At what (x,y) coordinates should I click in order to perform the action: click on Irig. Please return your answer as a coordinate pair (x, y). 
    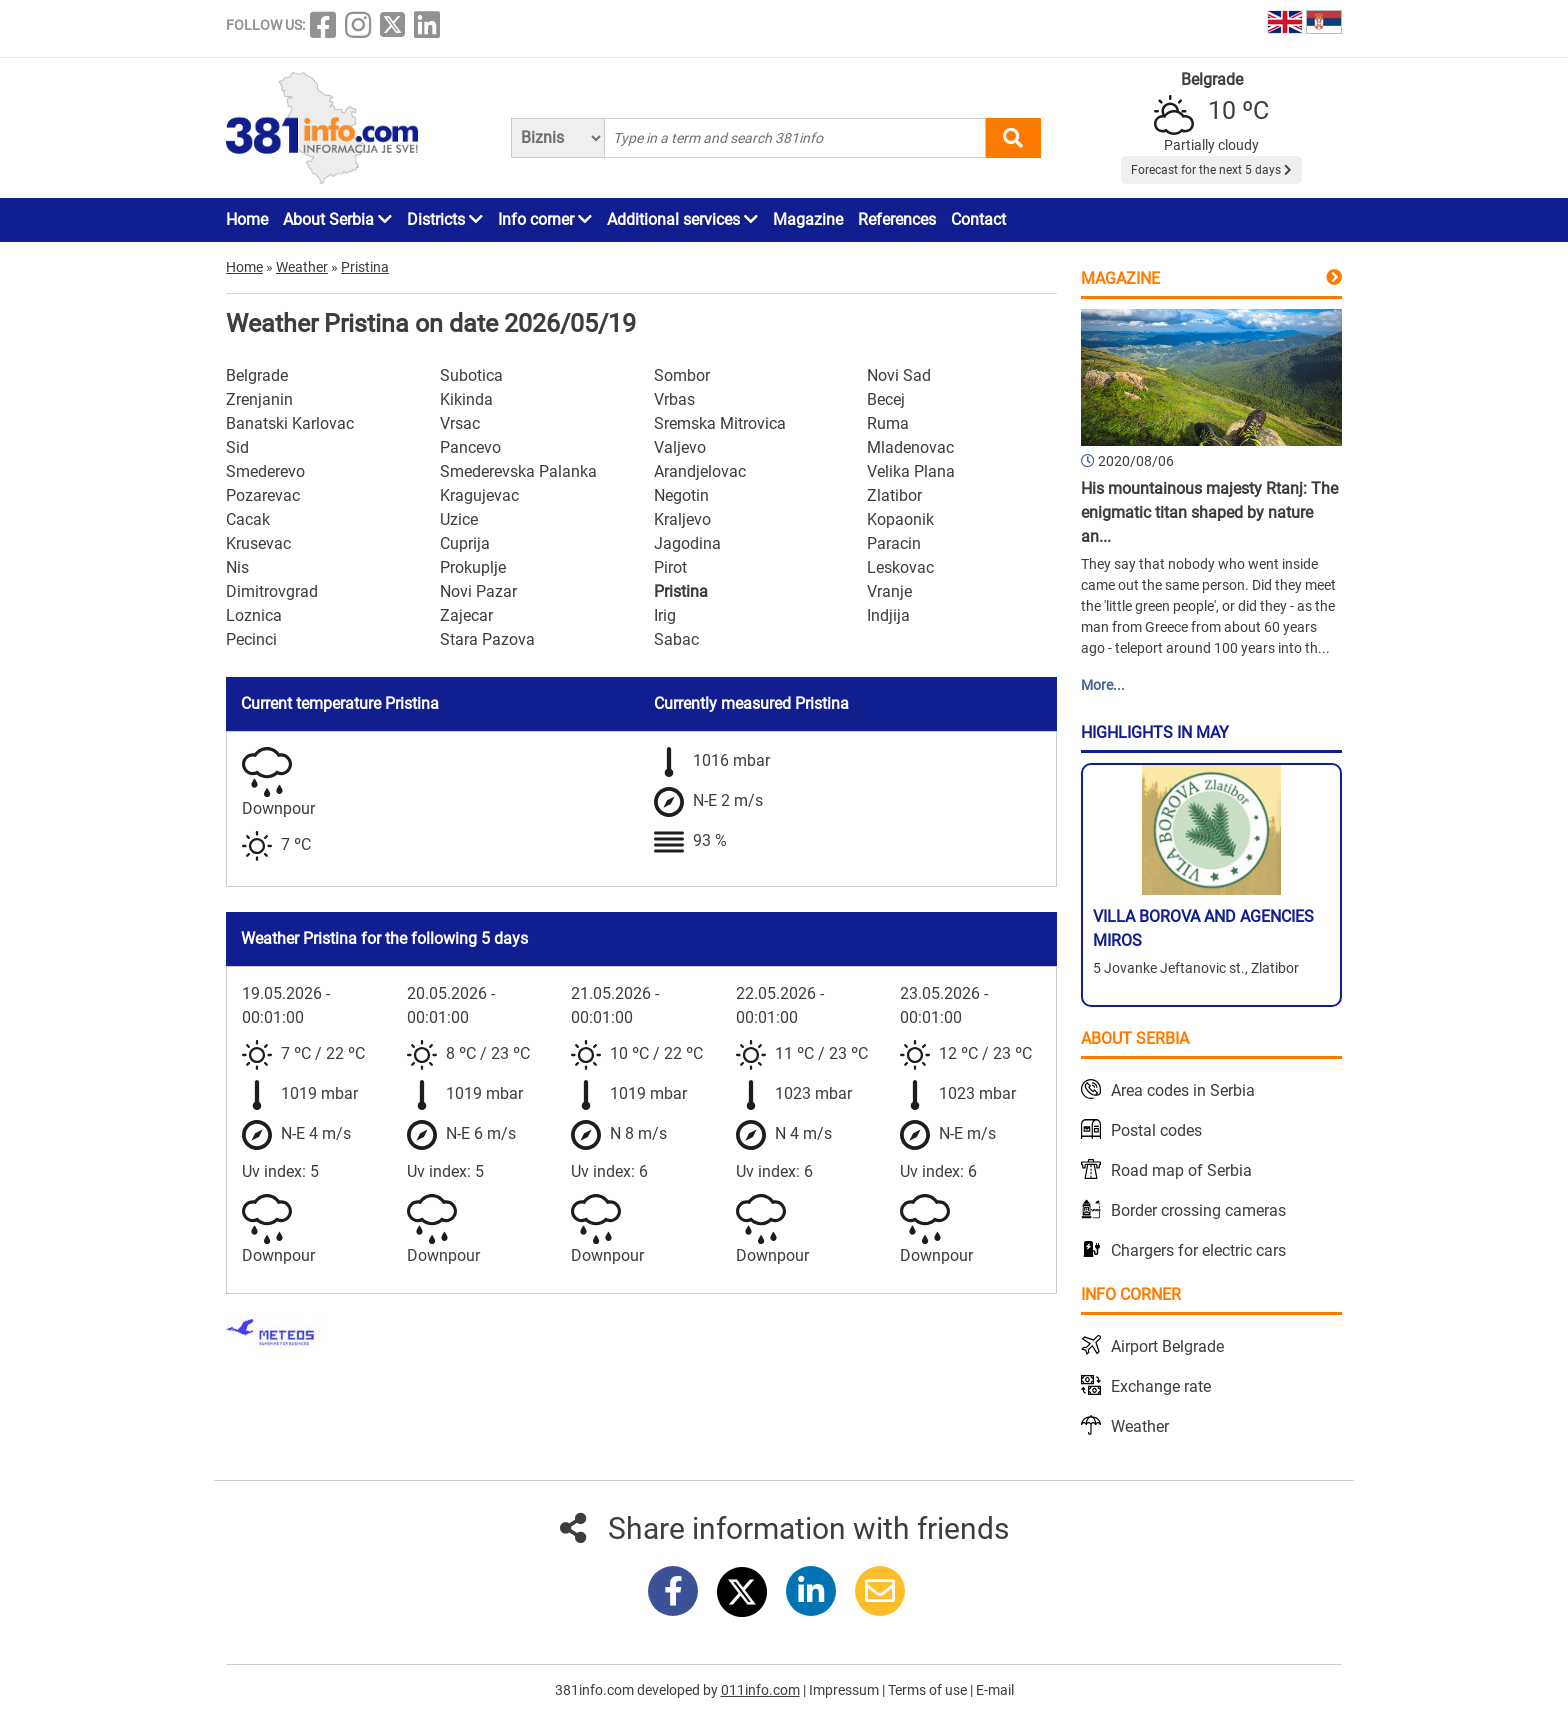
    Looking at the image, I should click on (665, 615).